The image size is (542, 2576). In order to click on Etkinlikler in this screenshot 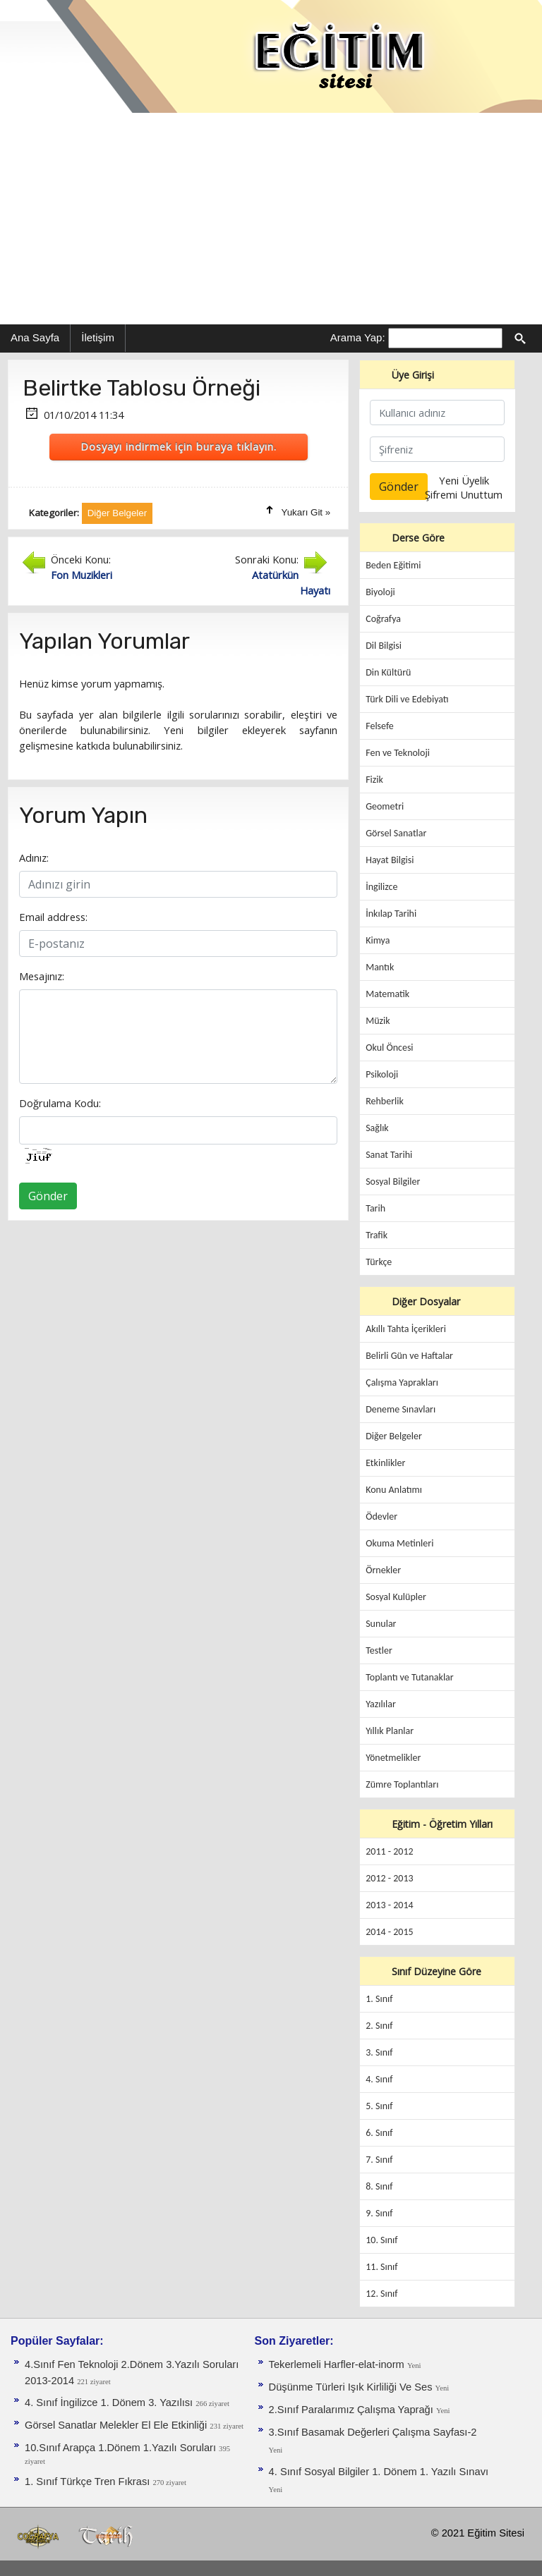, I will do `click(385, 1463)`.